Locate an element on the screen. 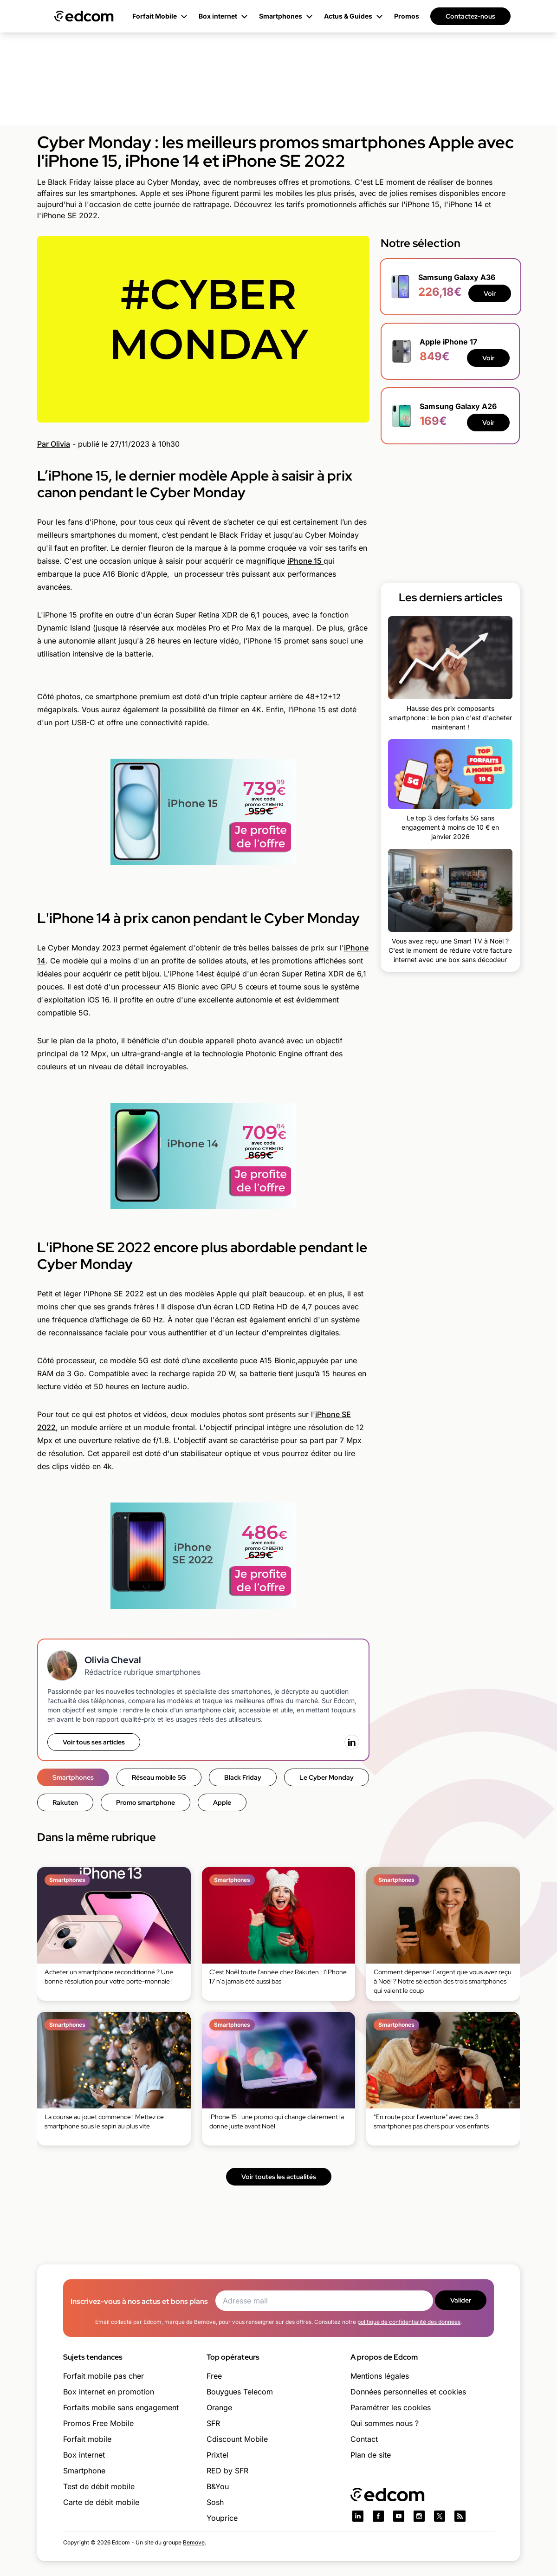 The width and height of the screenshot is (557, 2576). Cdiscount Mobile is located at coordinates (237, 2439).